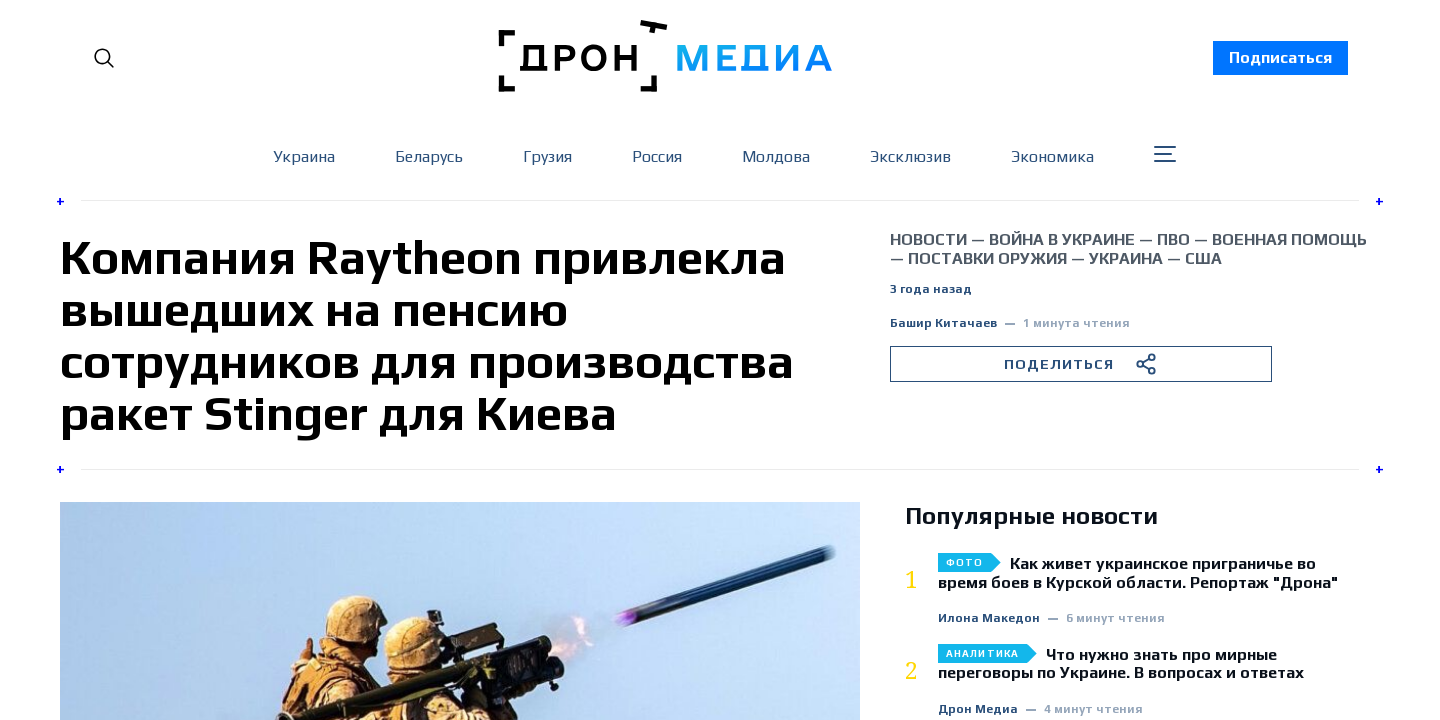  Describe the element at coordinates (989, 618) in the screenshot. I see `Илона Македон` at that location.